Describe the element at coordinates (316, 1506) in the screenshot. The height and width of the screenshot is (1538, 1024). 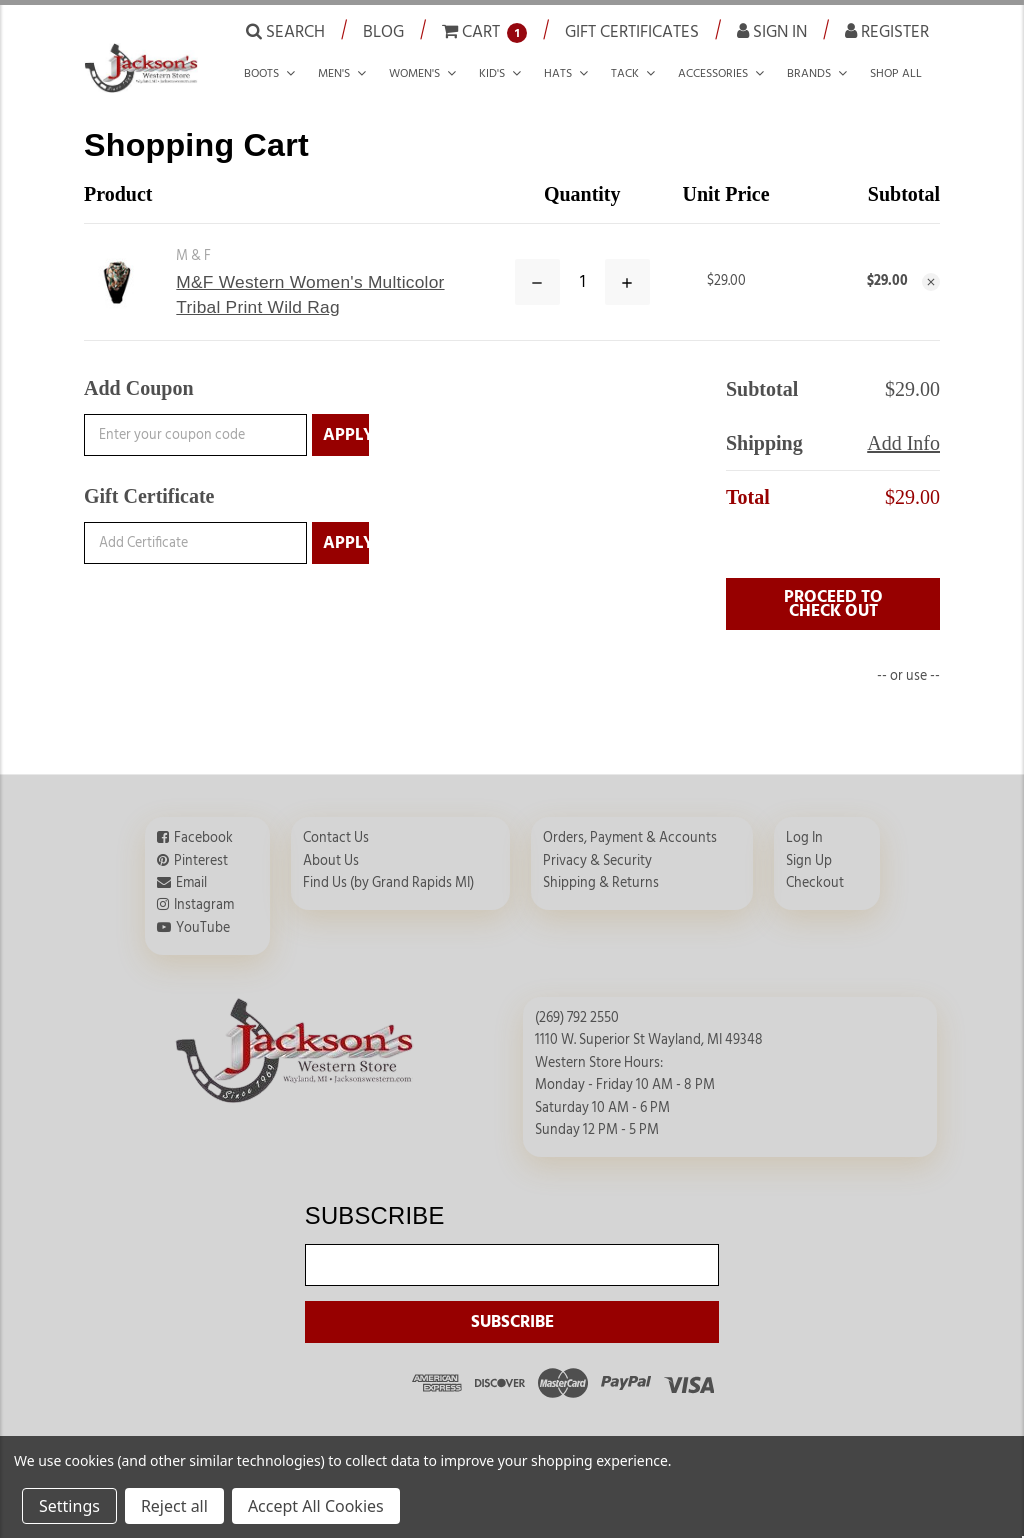
I see `Accept All Cookies` at that location.